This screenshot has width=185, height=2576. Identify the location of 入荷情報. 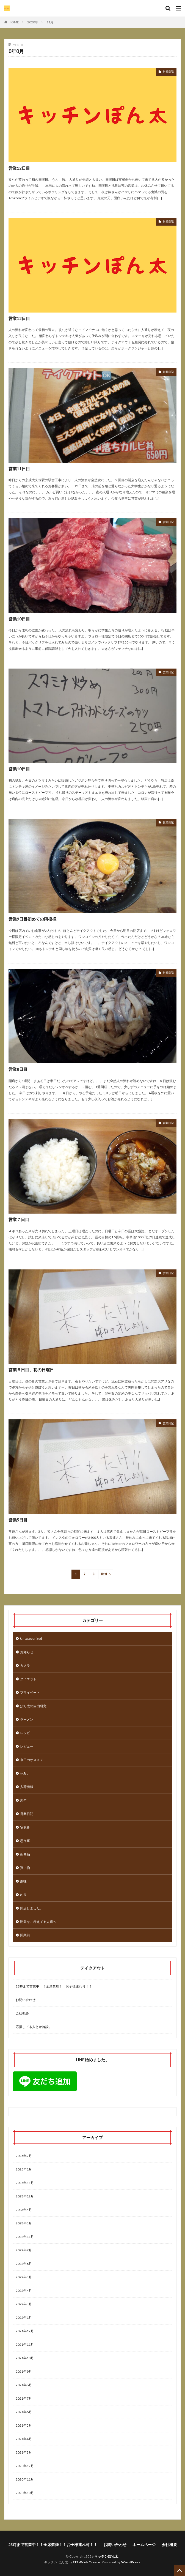
(26, 1787).